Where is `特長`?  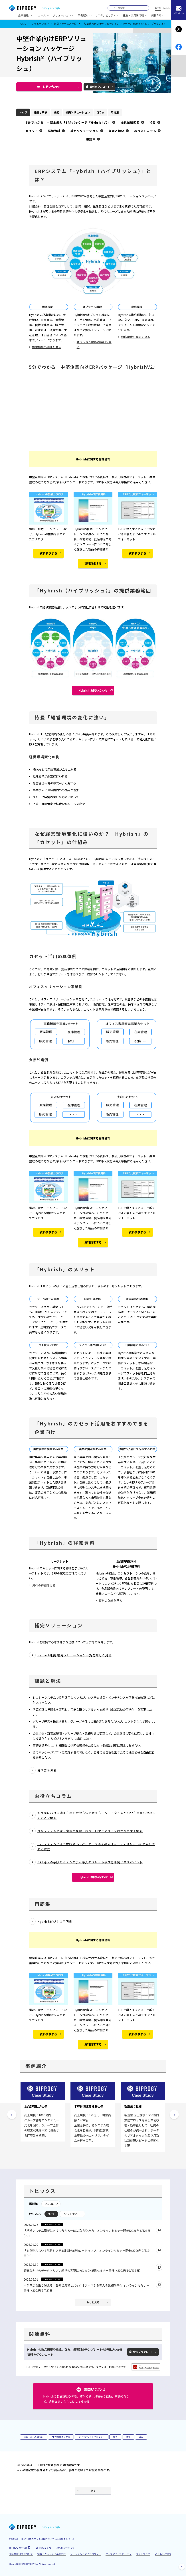
特長 is located at coordinates (152, 122).